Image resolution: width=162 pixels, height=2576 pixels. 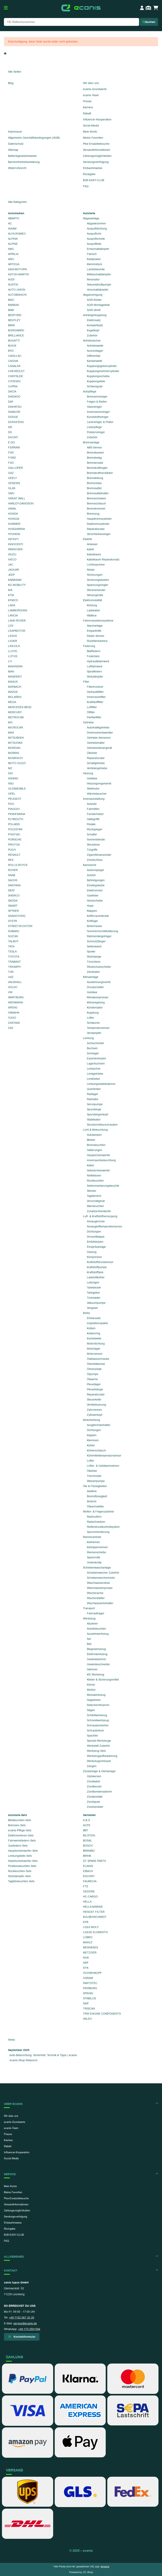 I want to click on FSO, so click(x=11, y=462).